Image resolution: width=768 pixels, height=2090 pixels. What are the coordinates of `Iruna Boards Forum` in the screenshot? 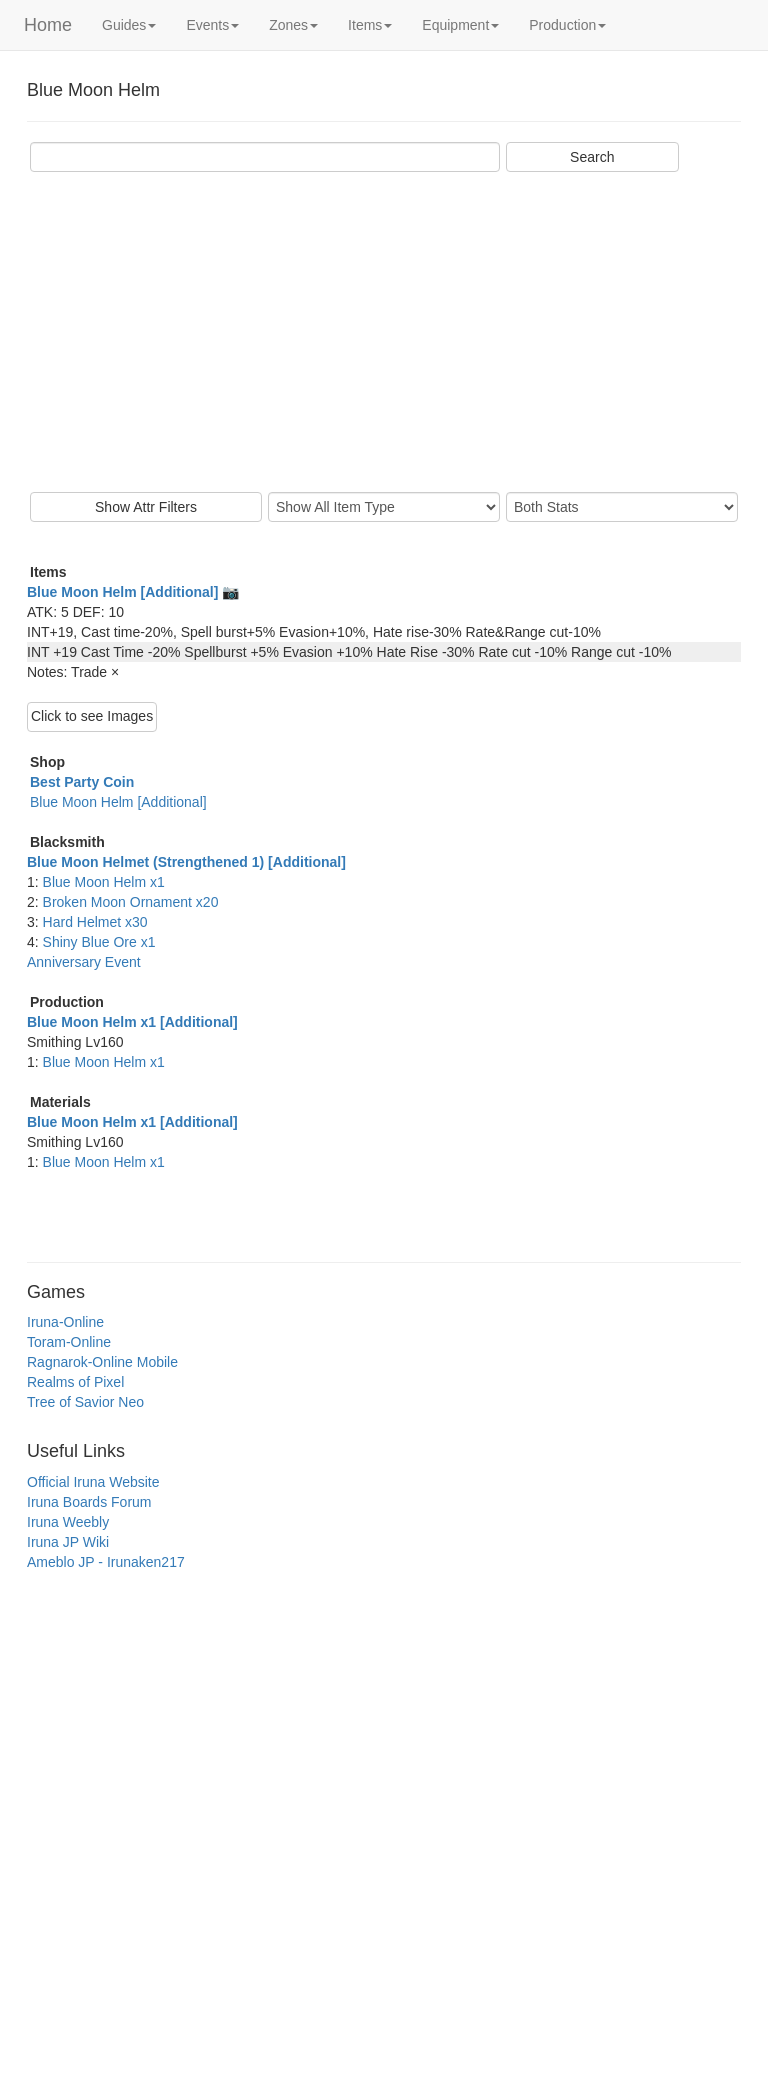 It's located at (89, 1502).